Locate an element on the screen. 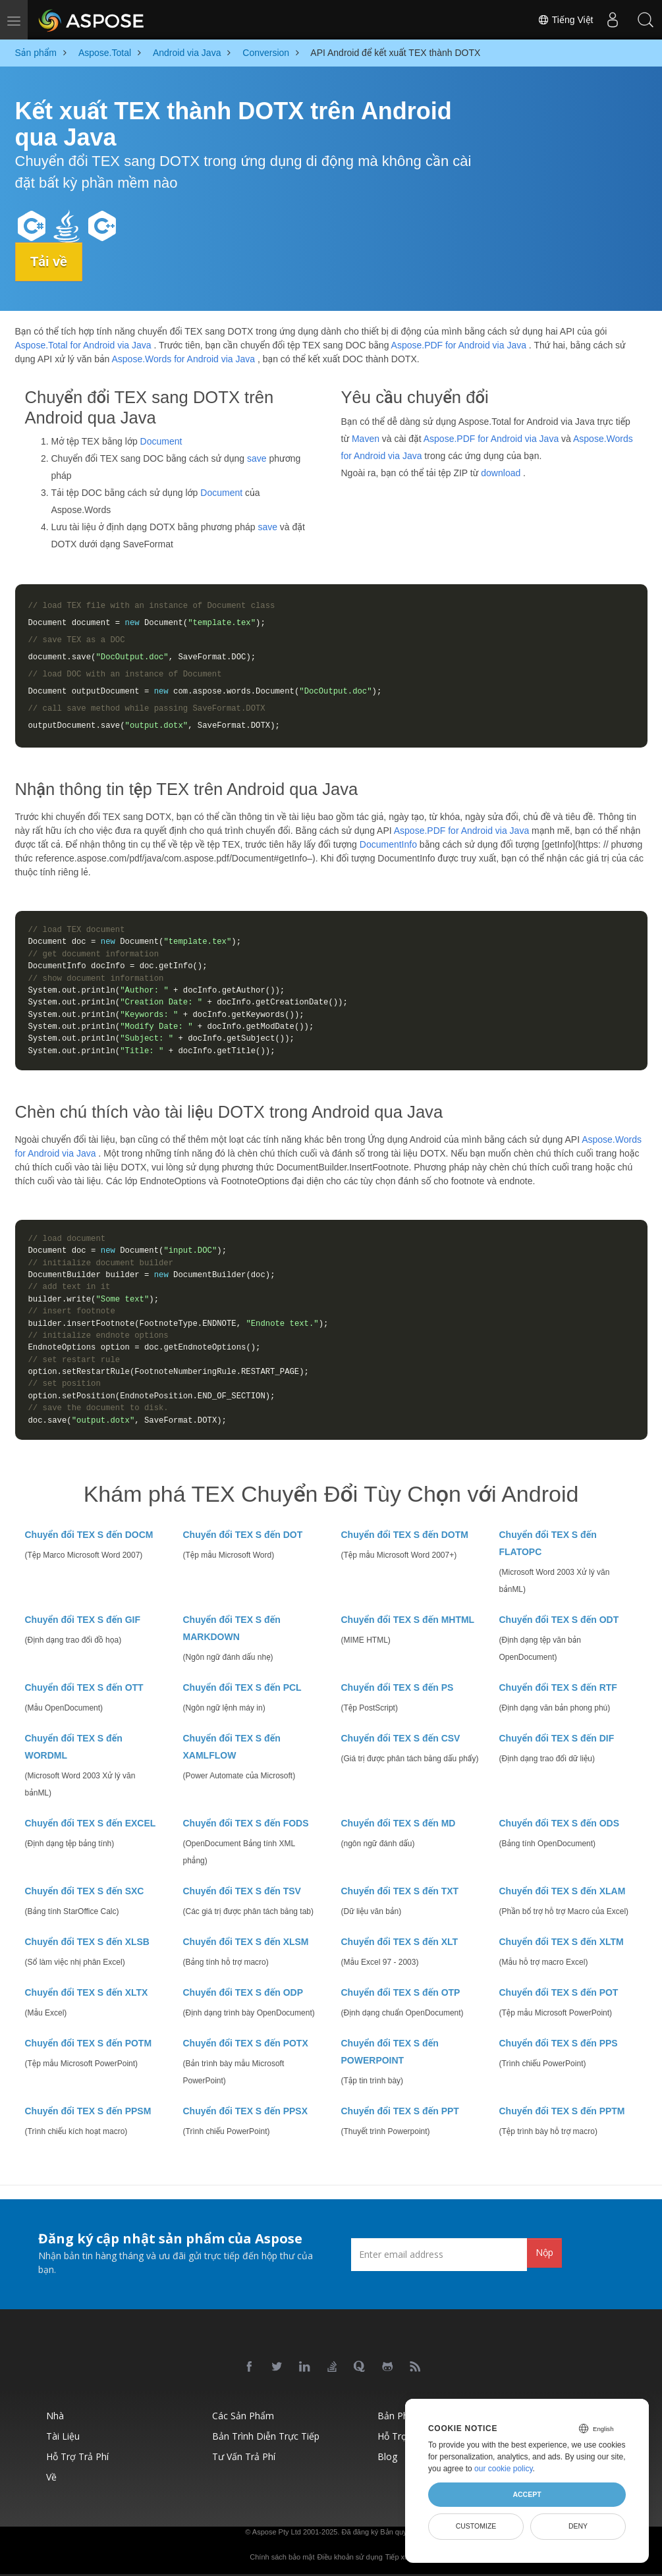 This screenshot has height=2576, width=662. Chuyển đổi TEX S đến XLT is located at coordinates (399, 1941).